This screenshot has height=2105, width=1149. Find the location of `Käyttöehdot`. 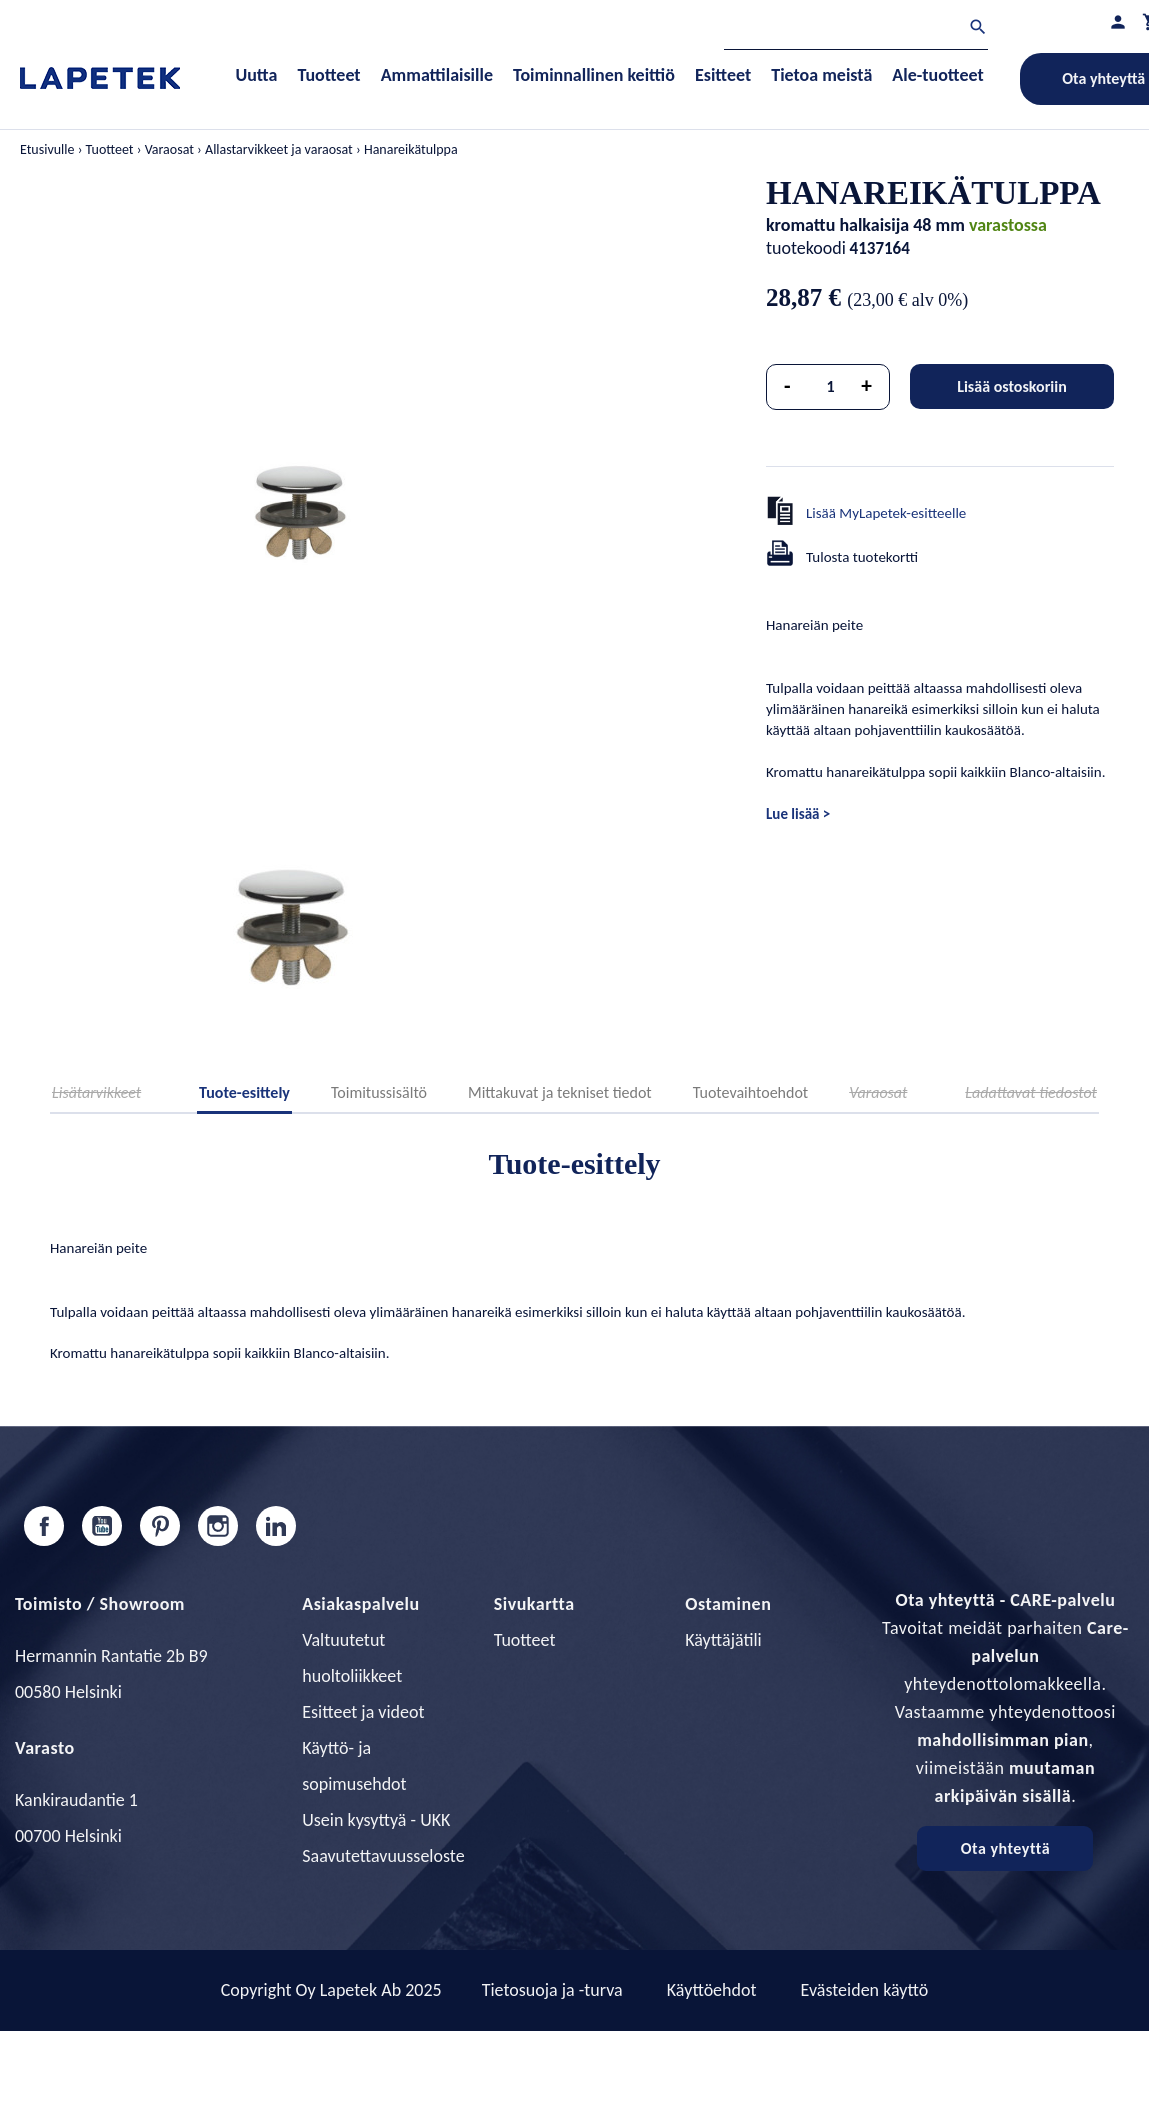

Käyttöehdot is located at coordinates (712, 1990).